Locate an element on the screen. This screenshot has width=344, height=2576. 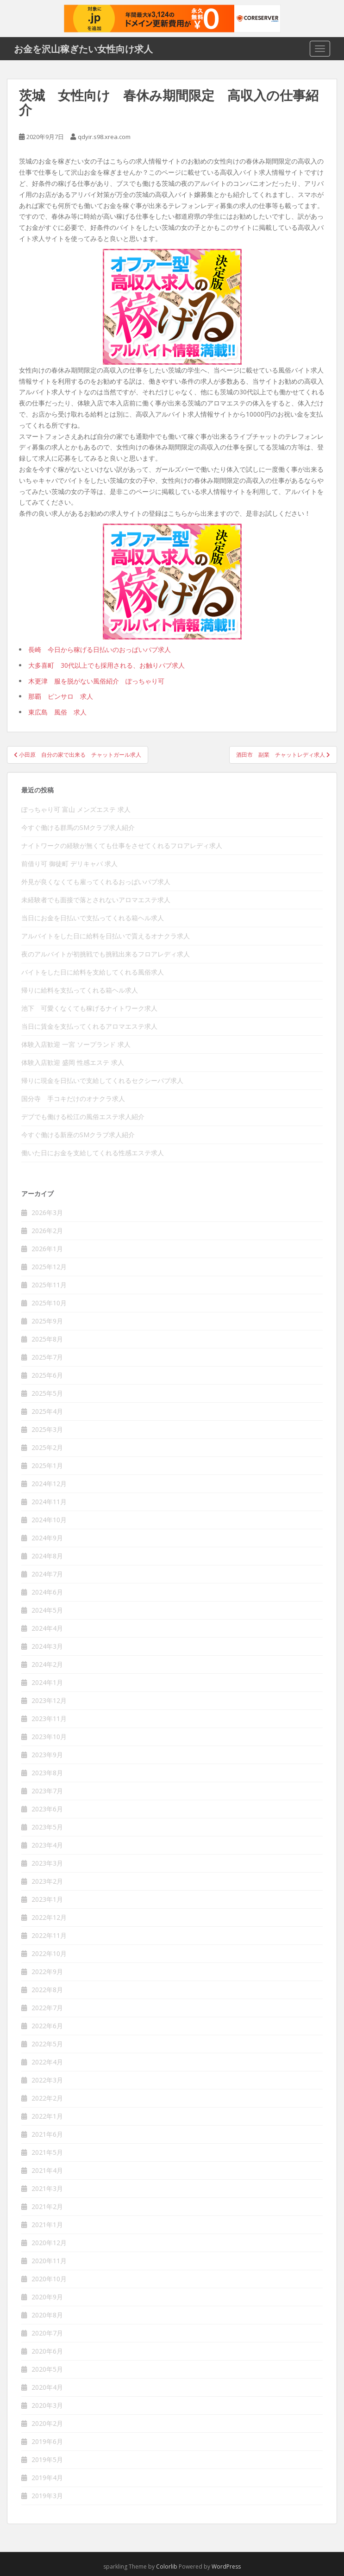
2026年1月 is located at coordinates (47, 1248).